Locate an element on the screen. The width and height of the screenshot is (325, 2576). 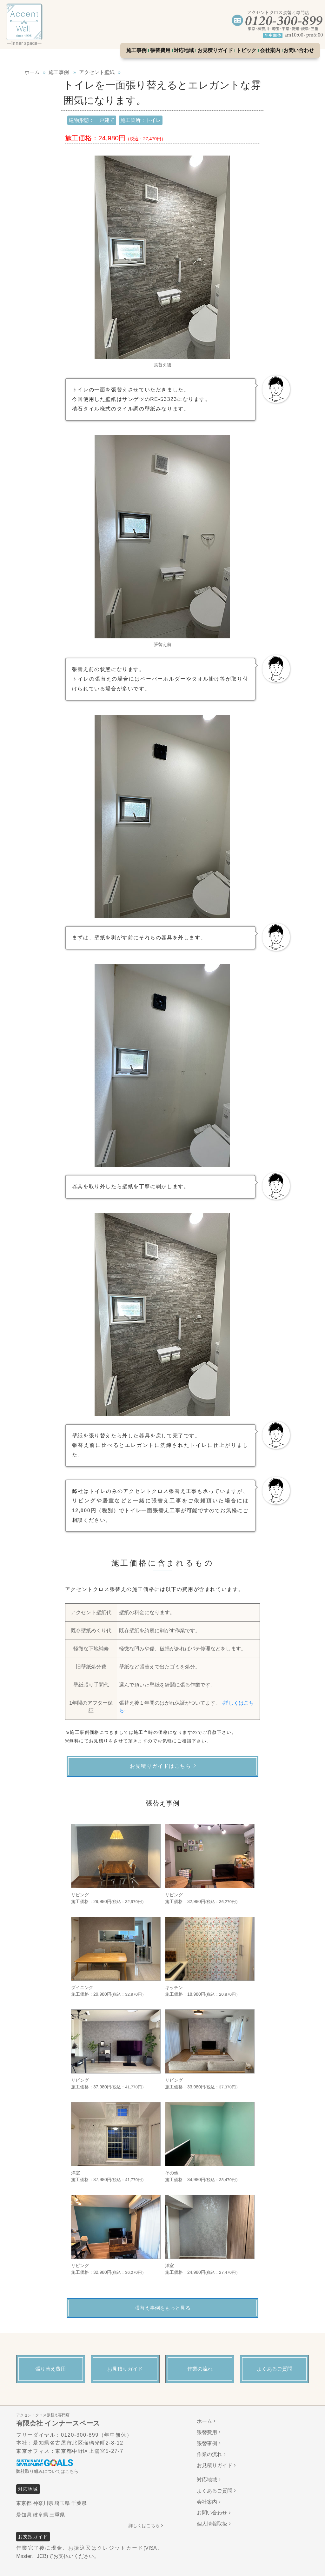
張替事例 is located at coordinates (207, 2443).